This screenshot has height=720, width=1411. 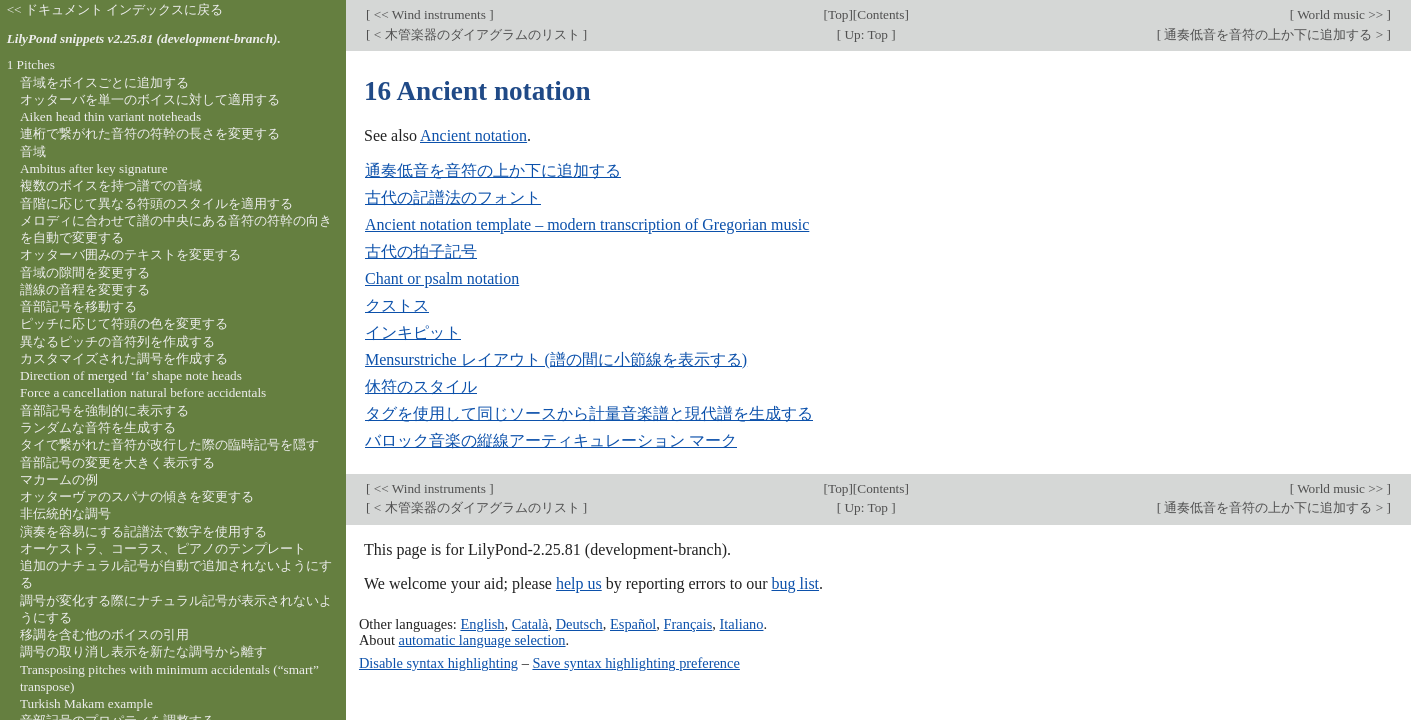 I want to click on ピッチに応じて符頭の色を変更する, so click(x=124, y=323).